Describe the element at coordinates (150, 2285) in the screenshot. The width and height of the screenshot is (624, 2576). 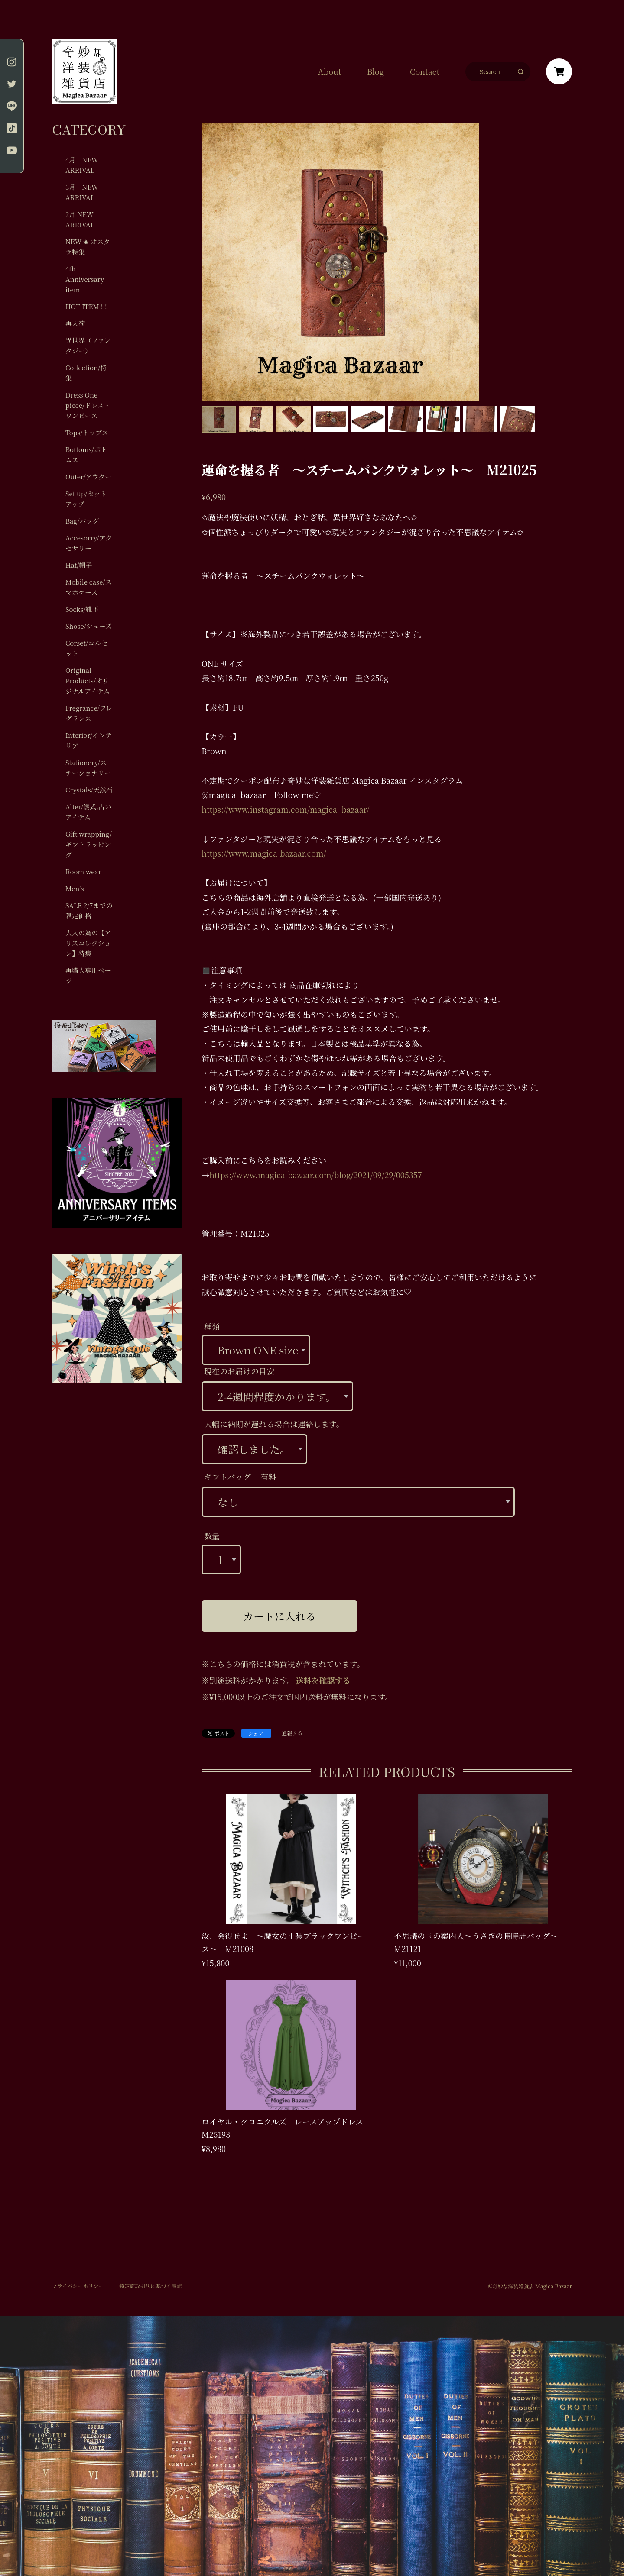
I see `特定商取引法に基づく表記` at that location.